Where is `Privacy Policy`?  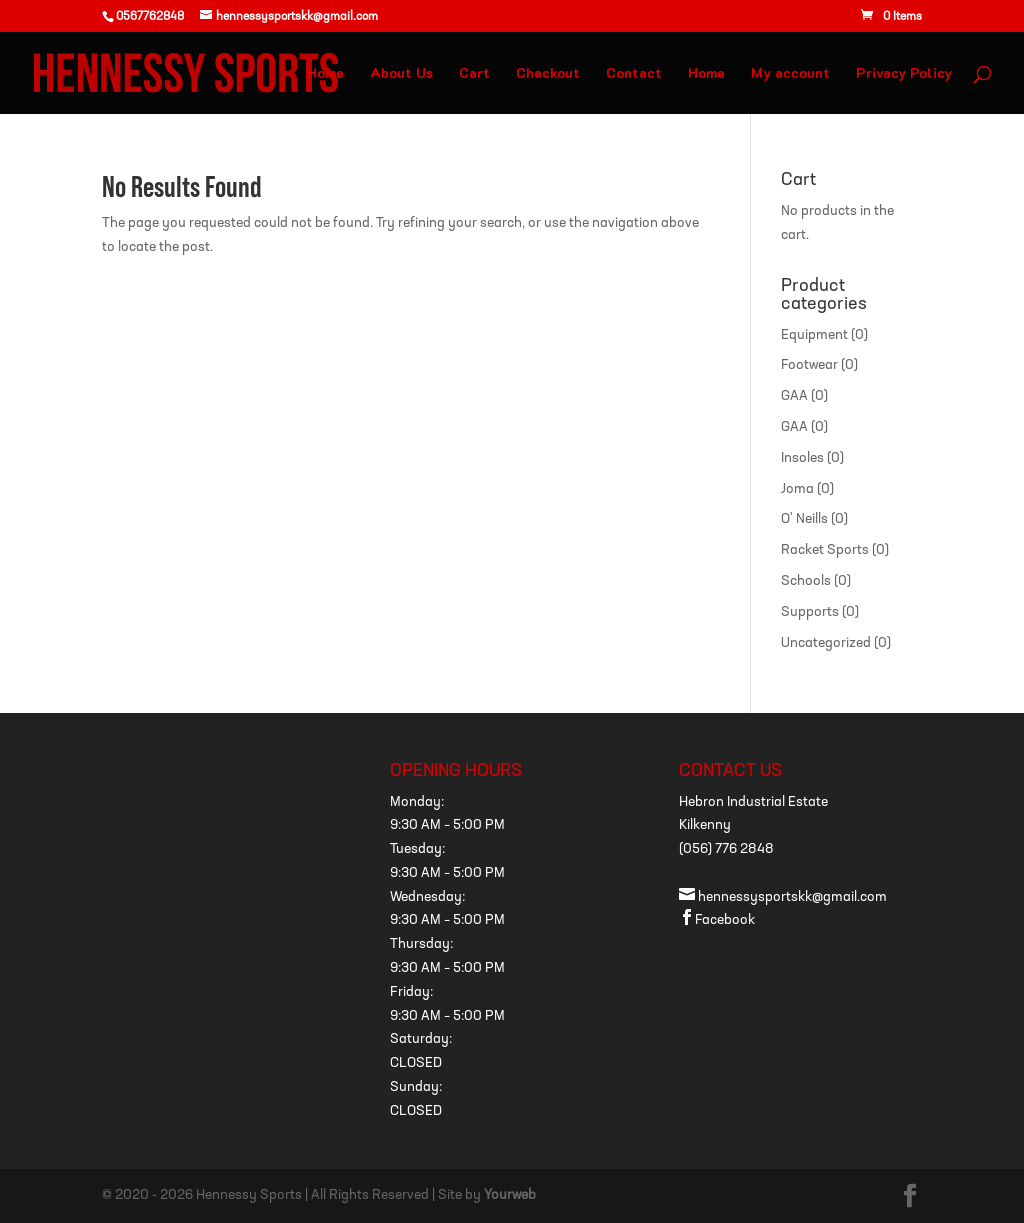
Privacy Policy is located at coordinates (904, 74).